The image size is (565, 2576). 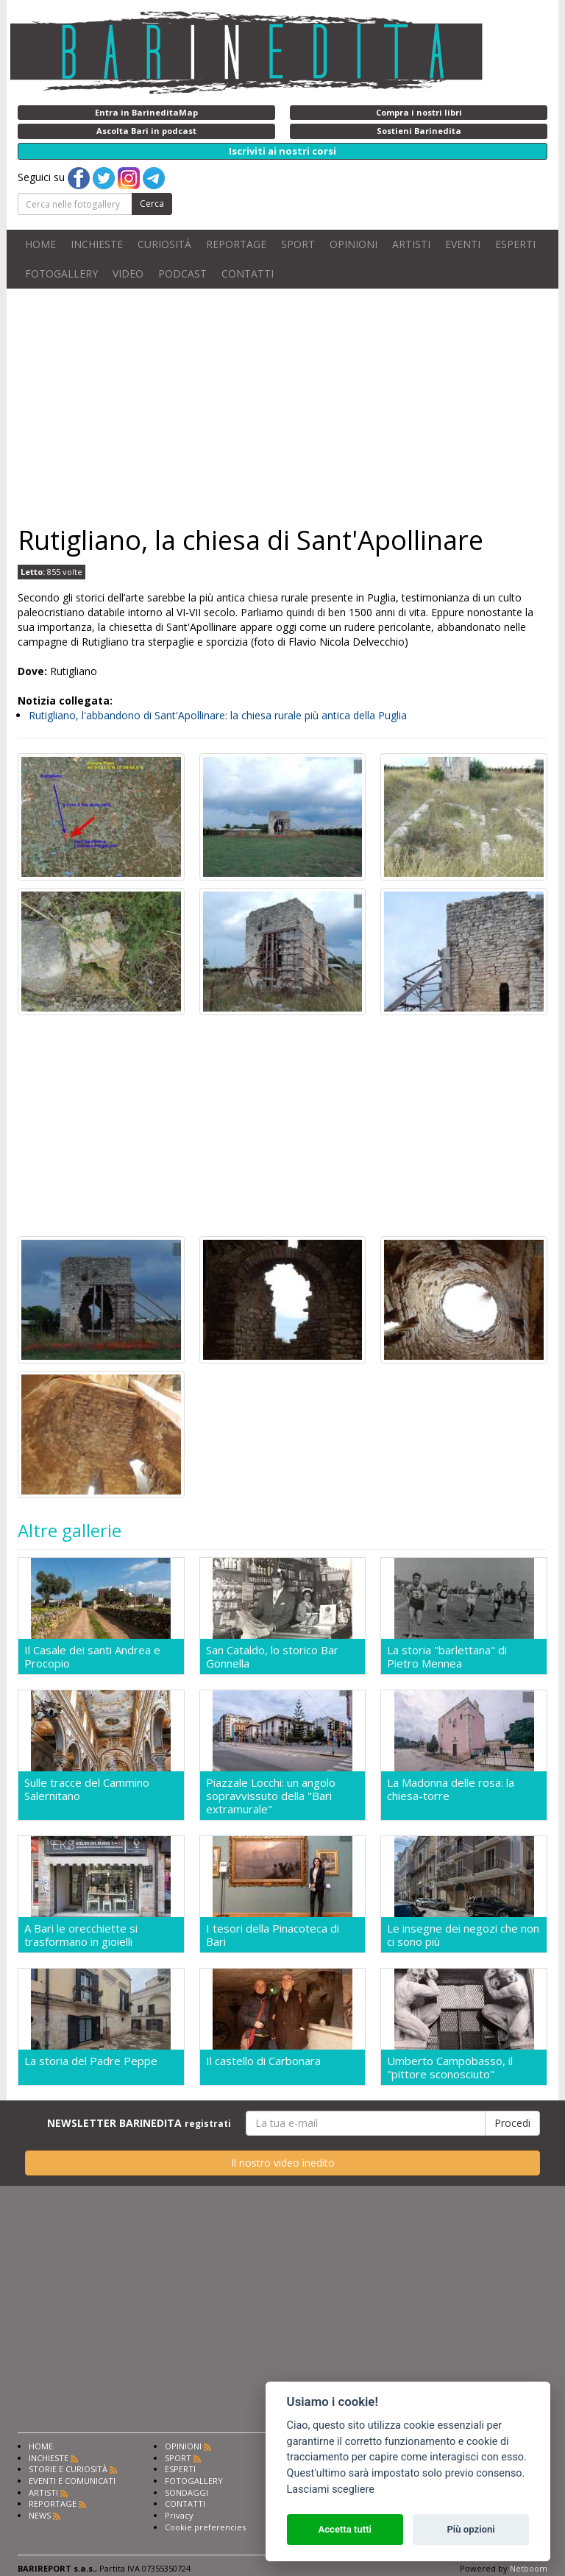 I want to click on Accetta tutti, so click(x=345, y=2529).